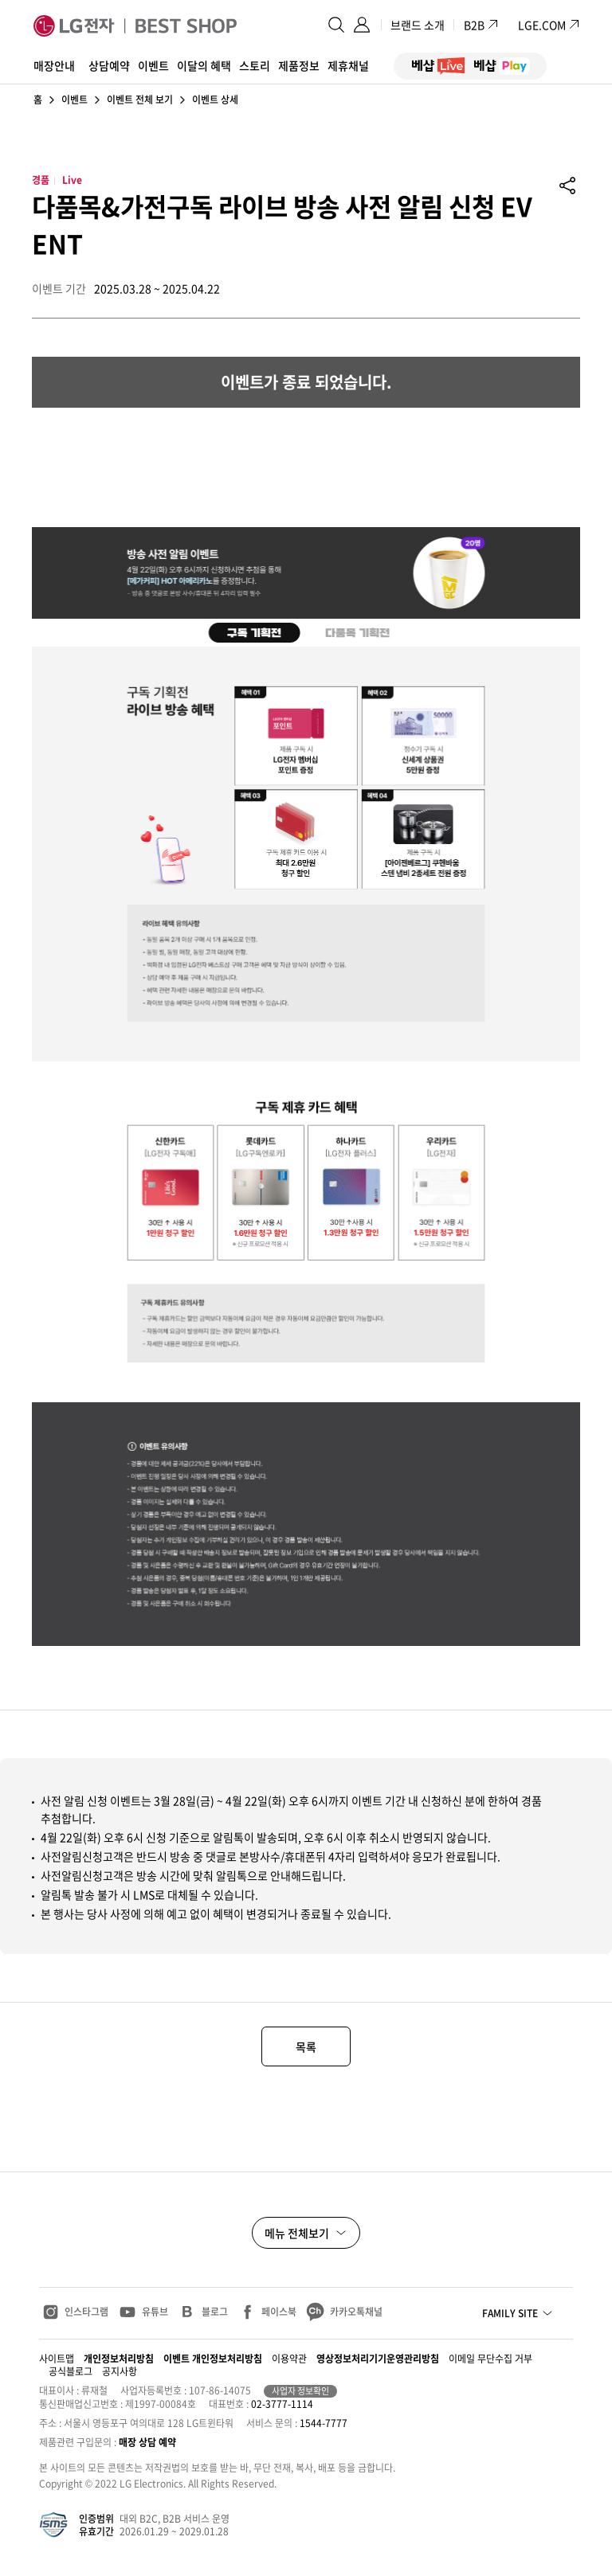 The image size is (612, 2576). What do you see at coordinates (147, 2442) in the screenshot?
I see `매장 상담 예약` at bounding box center [147, 2442].